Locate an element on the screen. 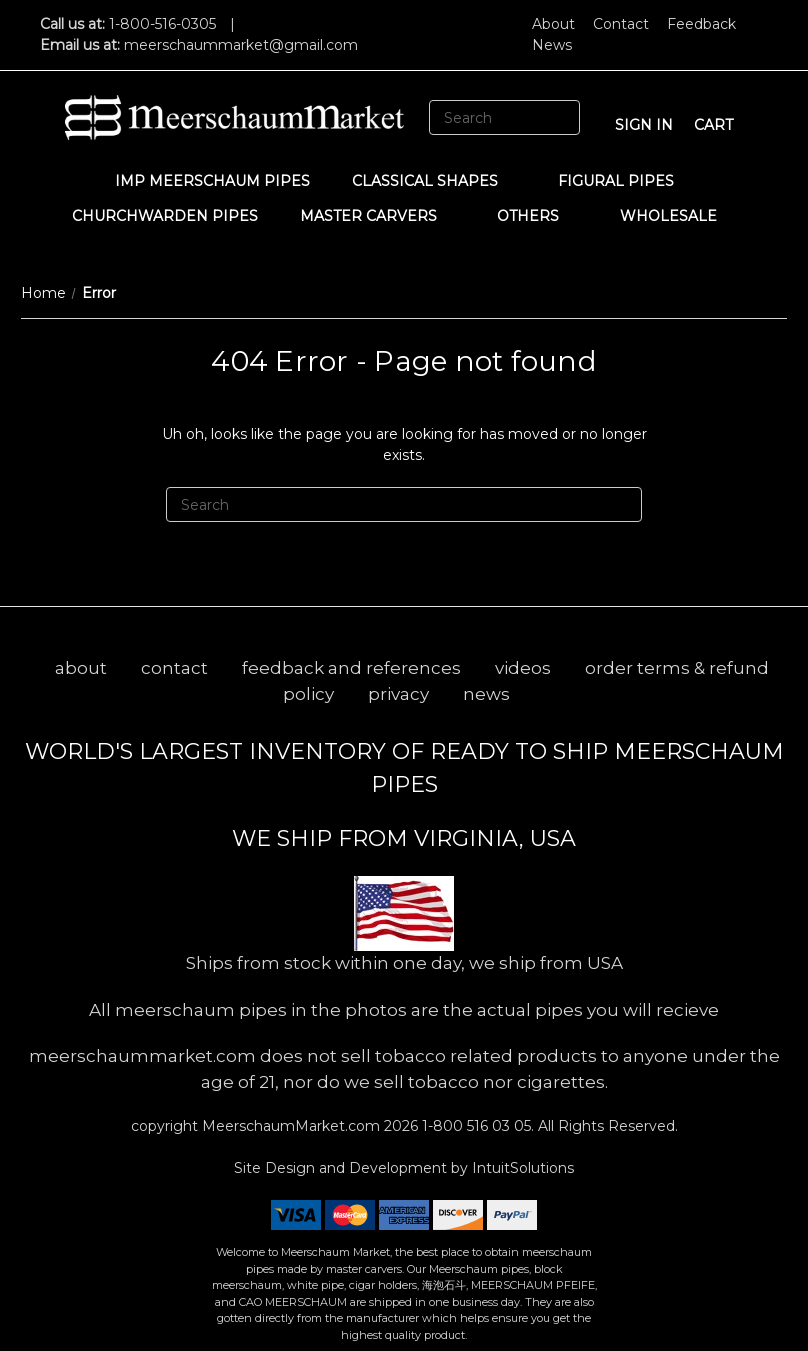 The height and width of the screenshot is (1351, 808). MASTER CARVERS is located at coordinates (378, 216).